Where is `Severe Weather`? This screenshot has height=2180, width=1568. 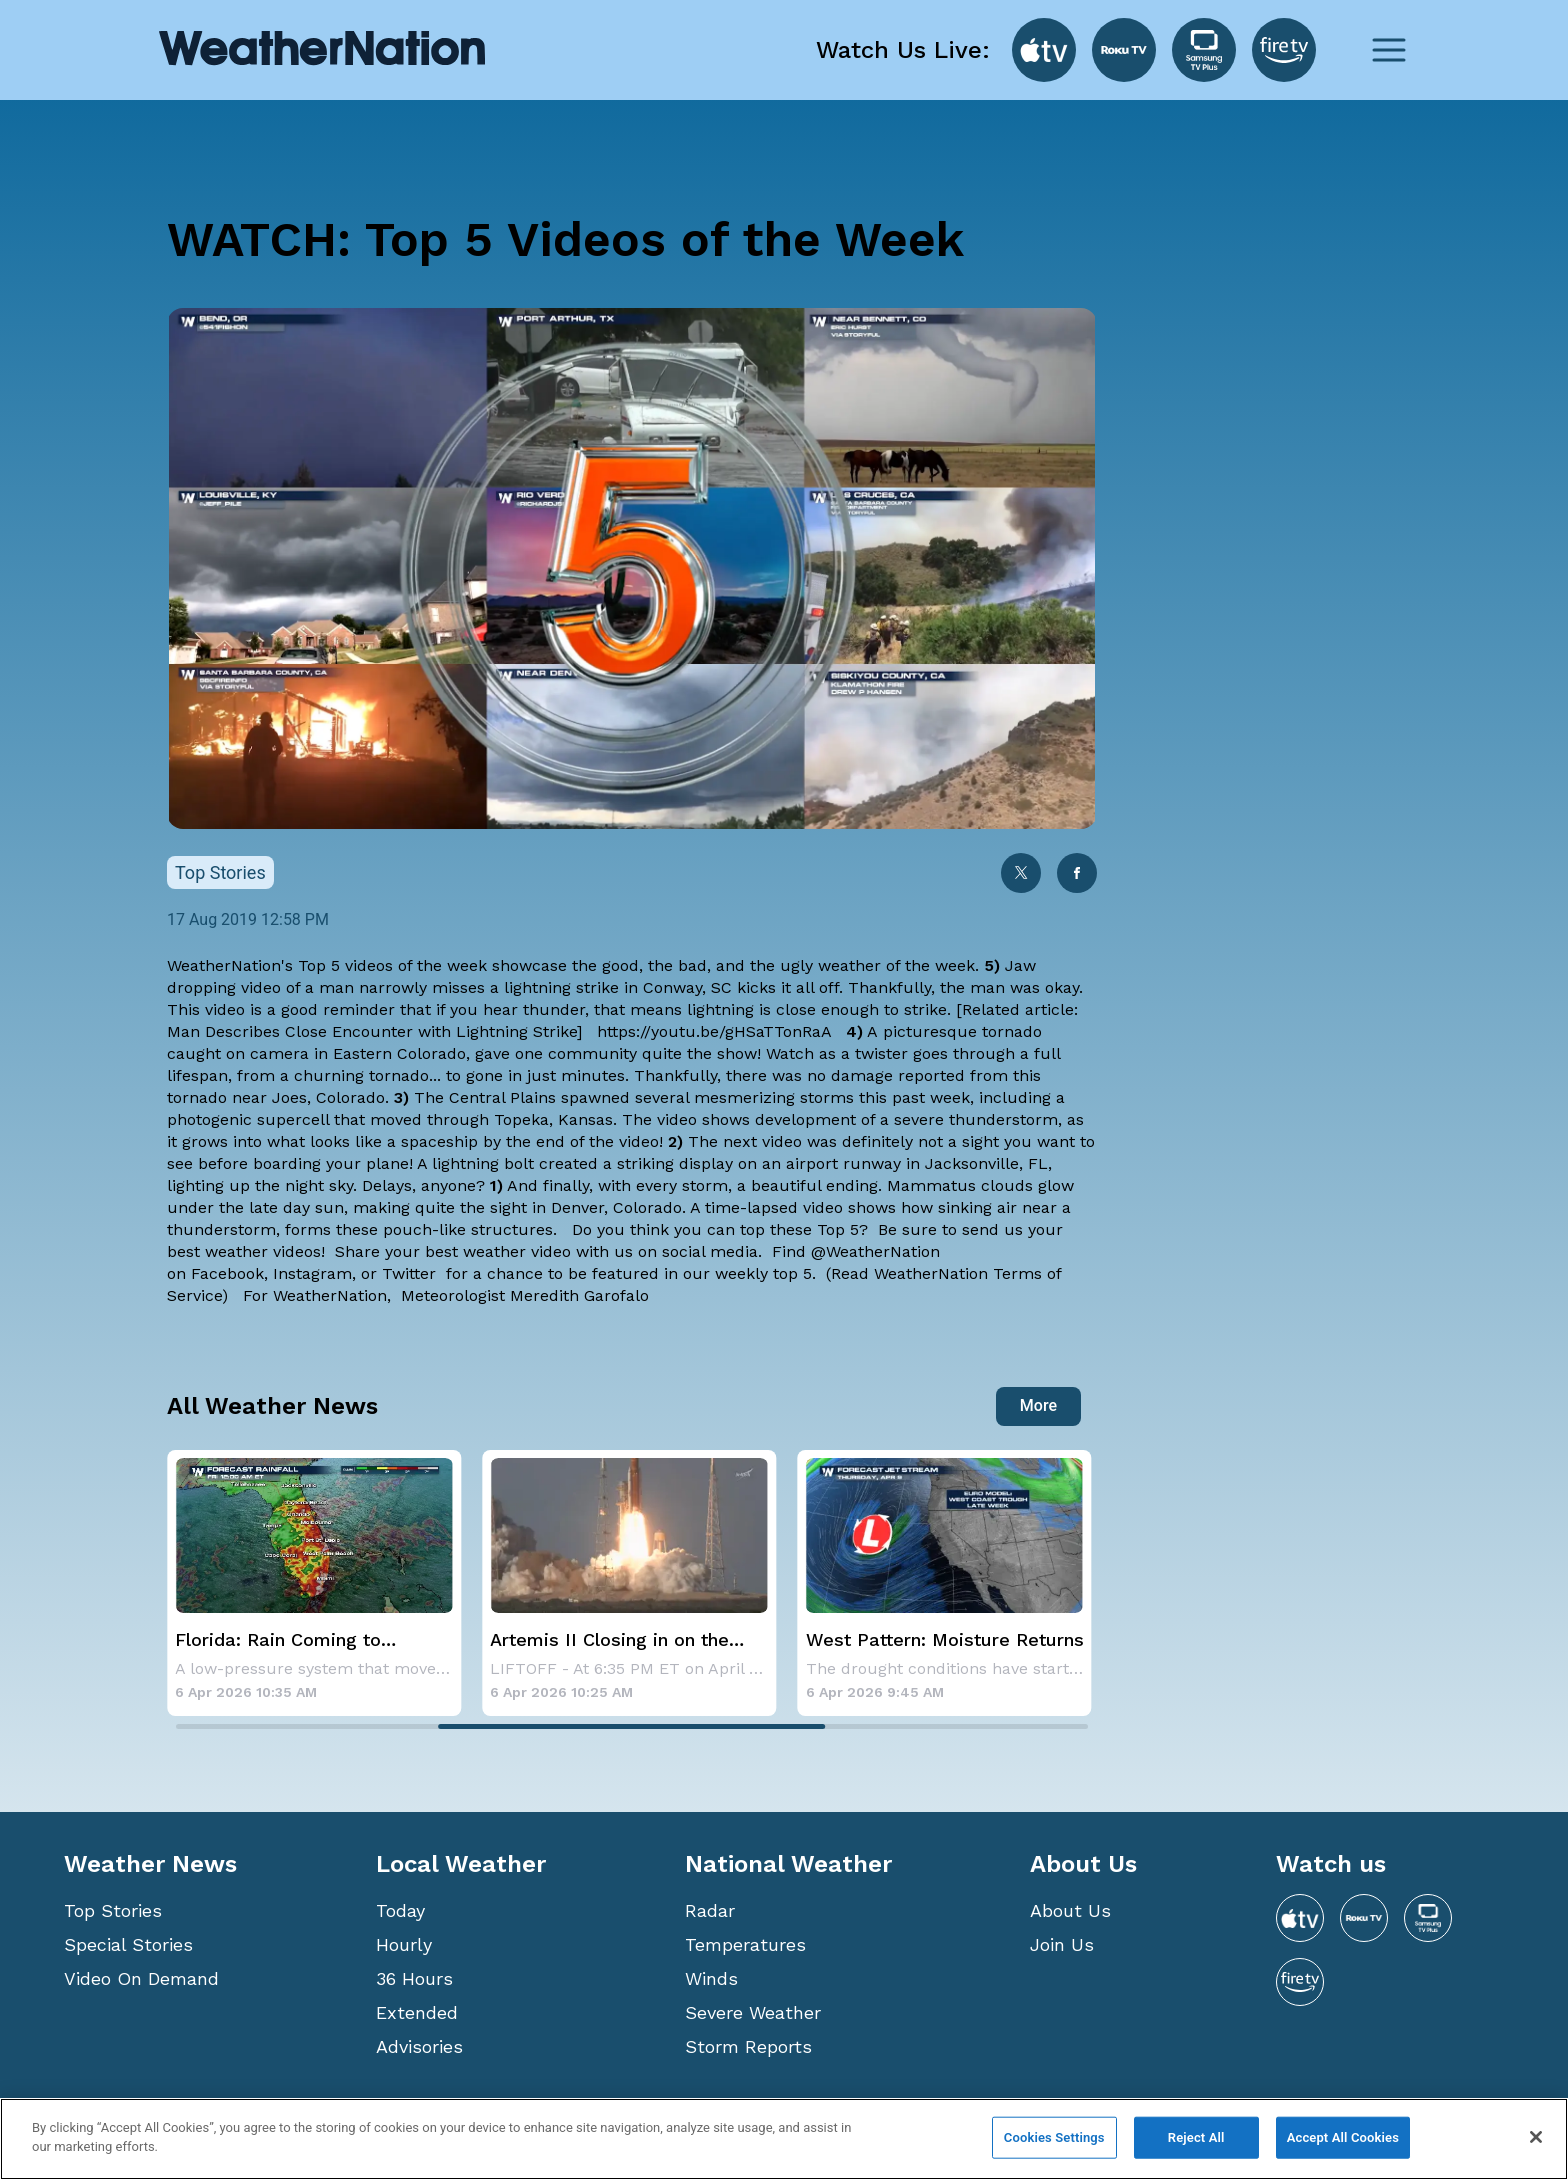
Severe Weather is located at coordinates (753, 2012).